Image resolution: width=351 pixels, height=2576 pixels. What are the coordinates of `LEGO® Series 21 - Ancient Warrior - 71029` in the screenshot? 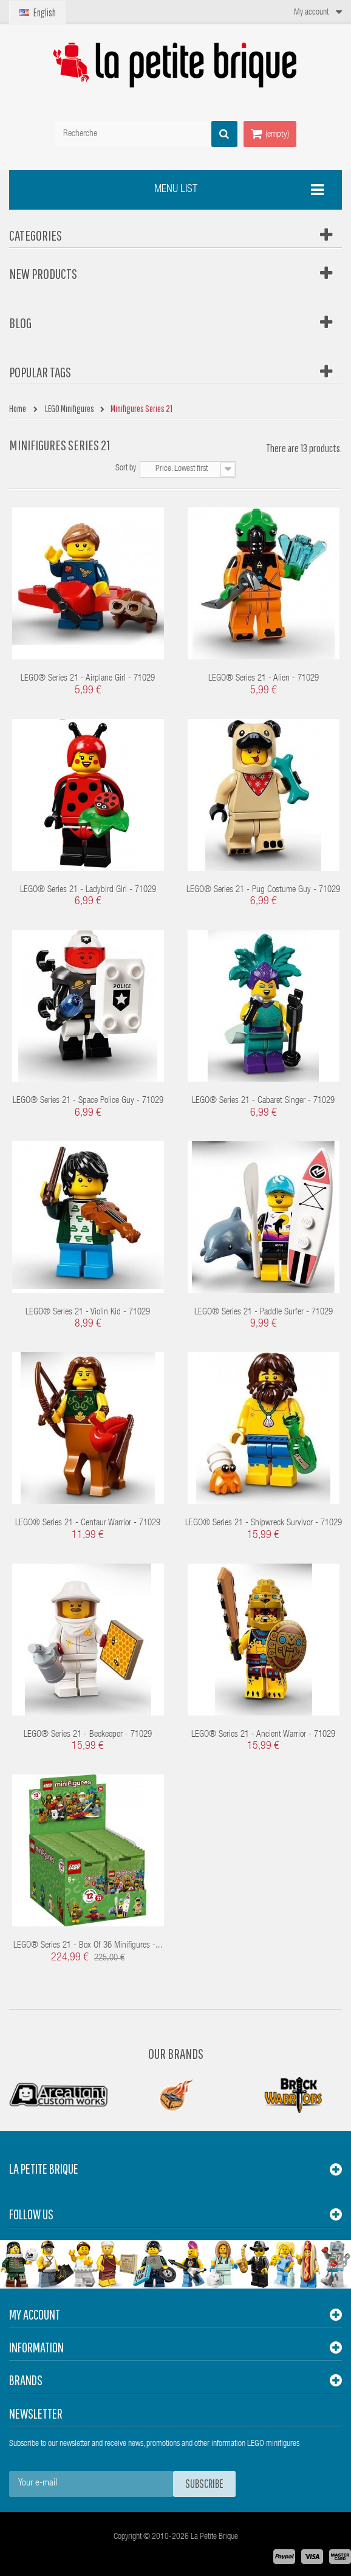 It's located at (263, 1734).